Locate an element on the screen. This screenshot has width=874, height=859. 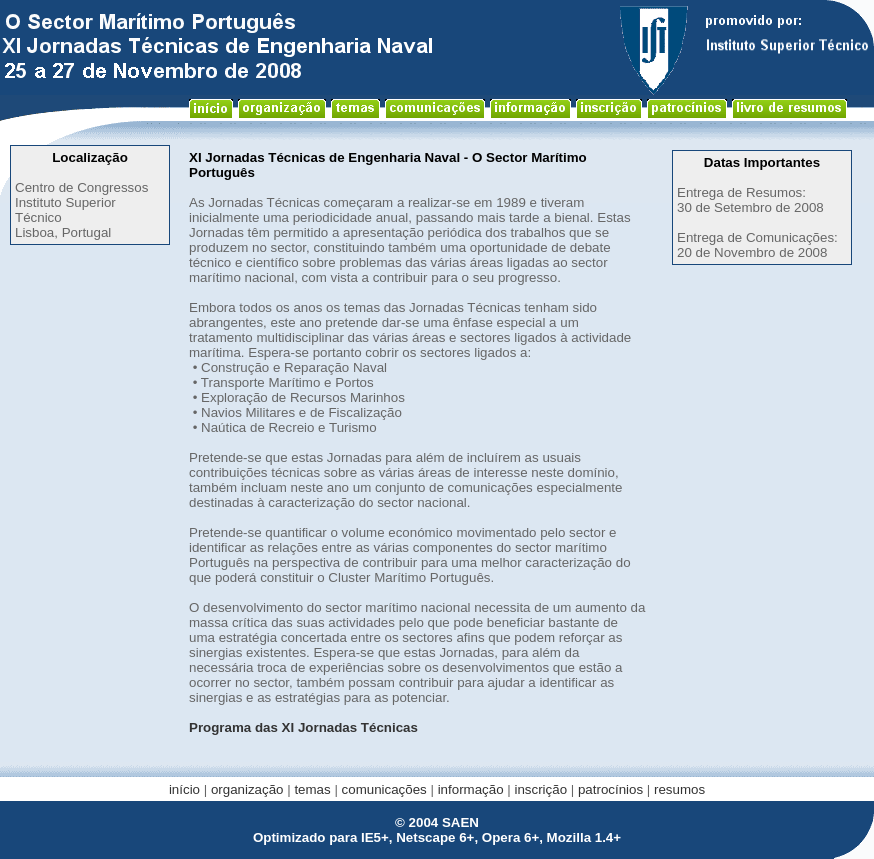
organização is located at coordinates (247, 789).